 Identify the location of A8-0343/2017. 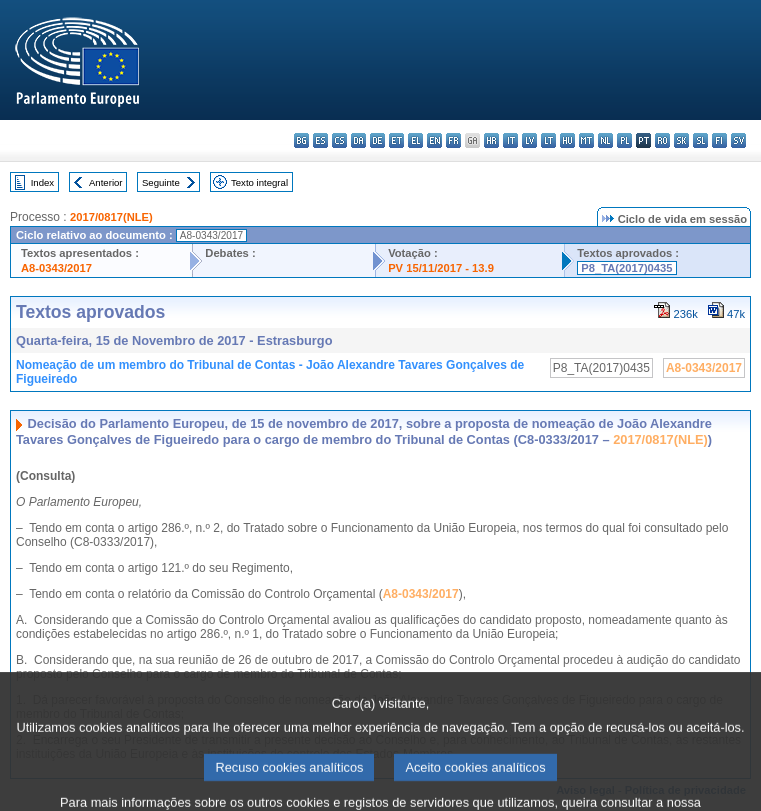
(56, 268).